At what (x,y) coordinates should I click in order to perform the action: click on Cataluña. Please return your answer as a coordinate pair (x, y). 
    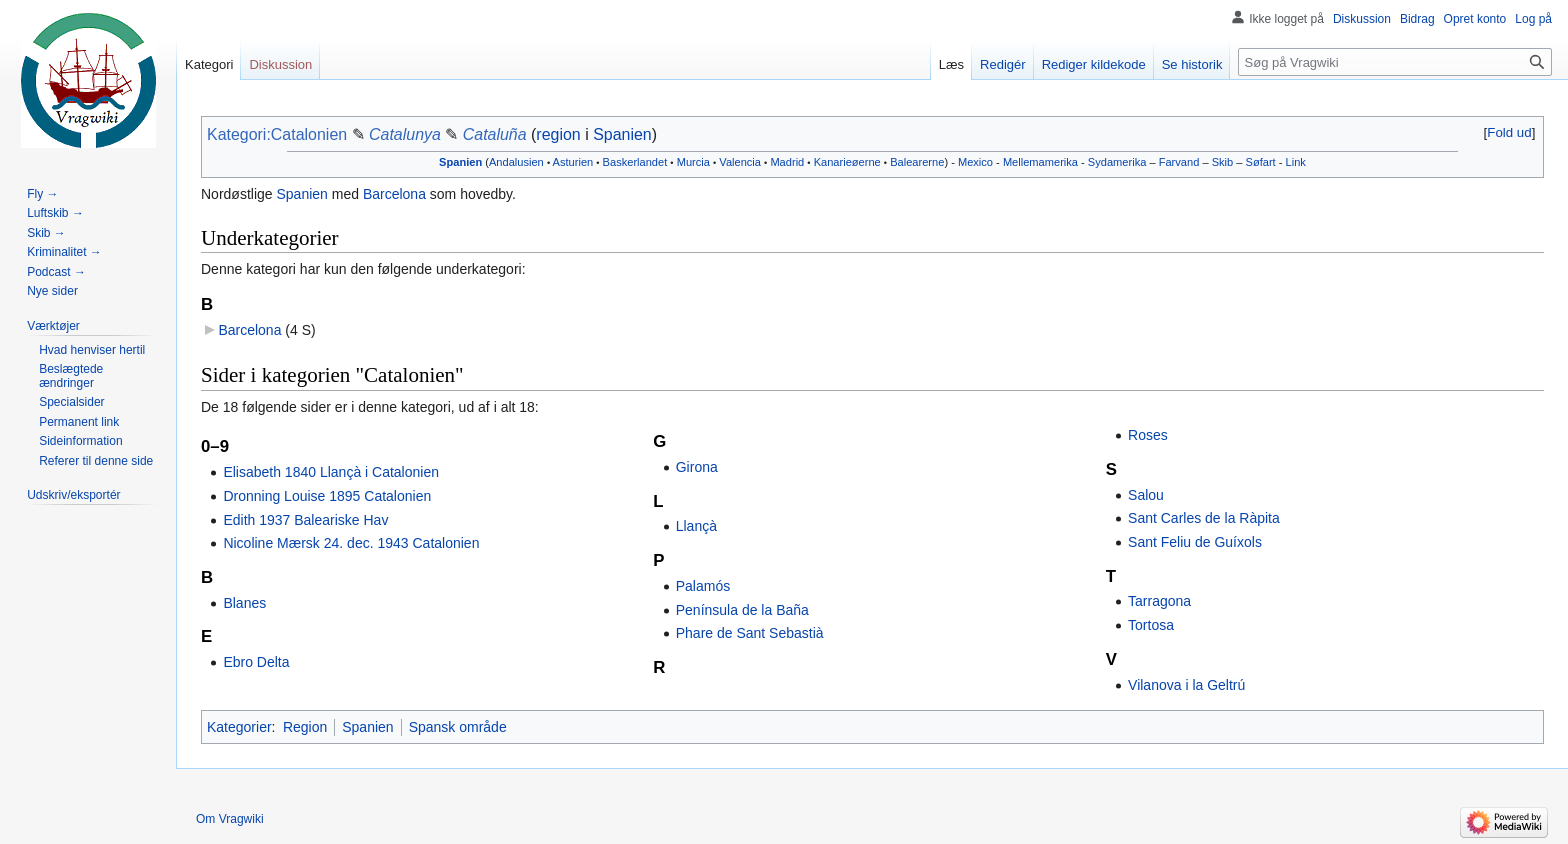
    Looking at the image, I should click on (495, 134).